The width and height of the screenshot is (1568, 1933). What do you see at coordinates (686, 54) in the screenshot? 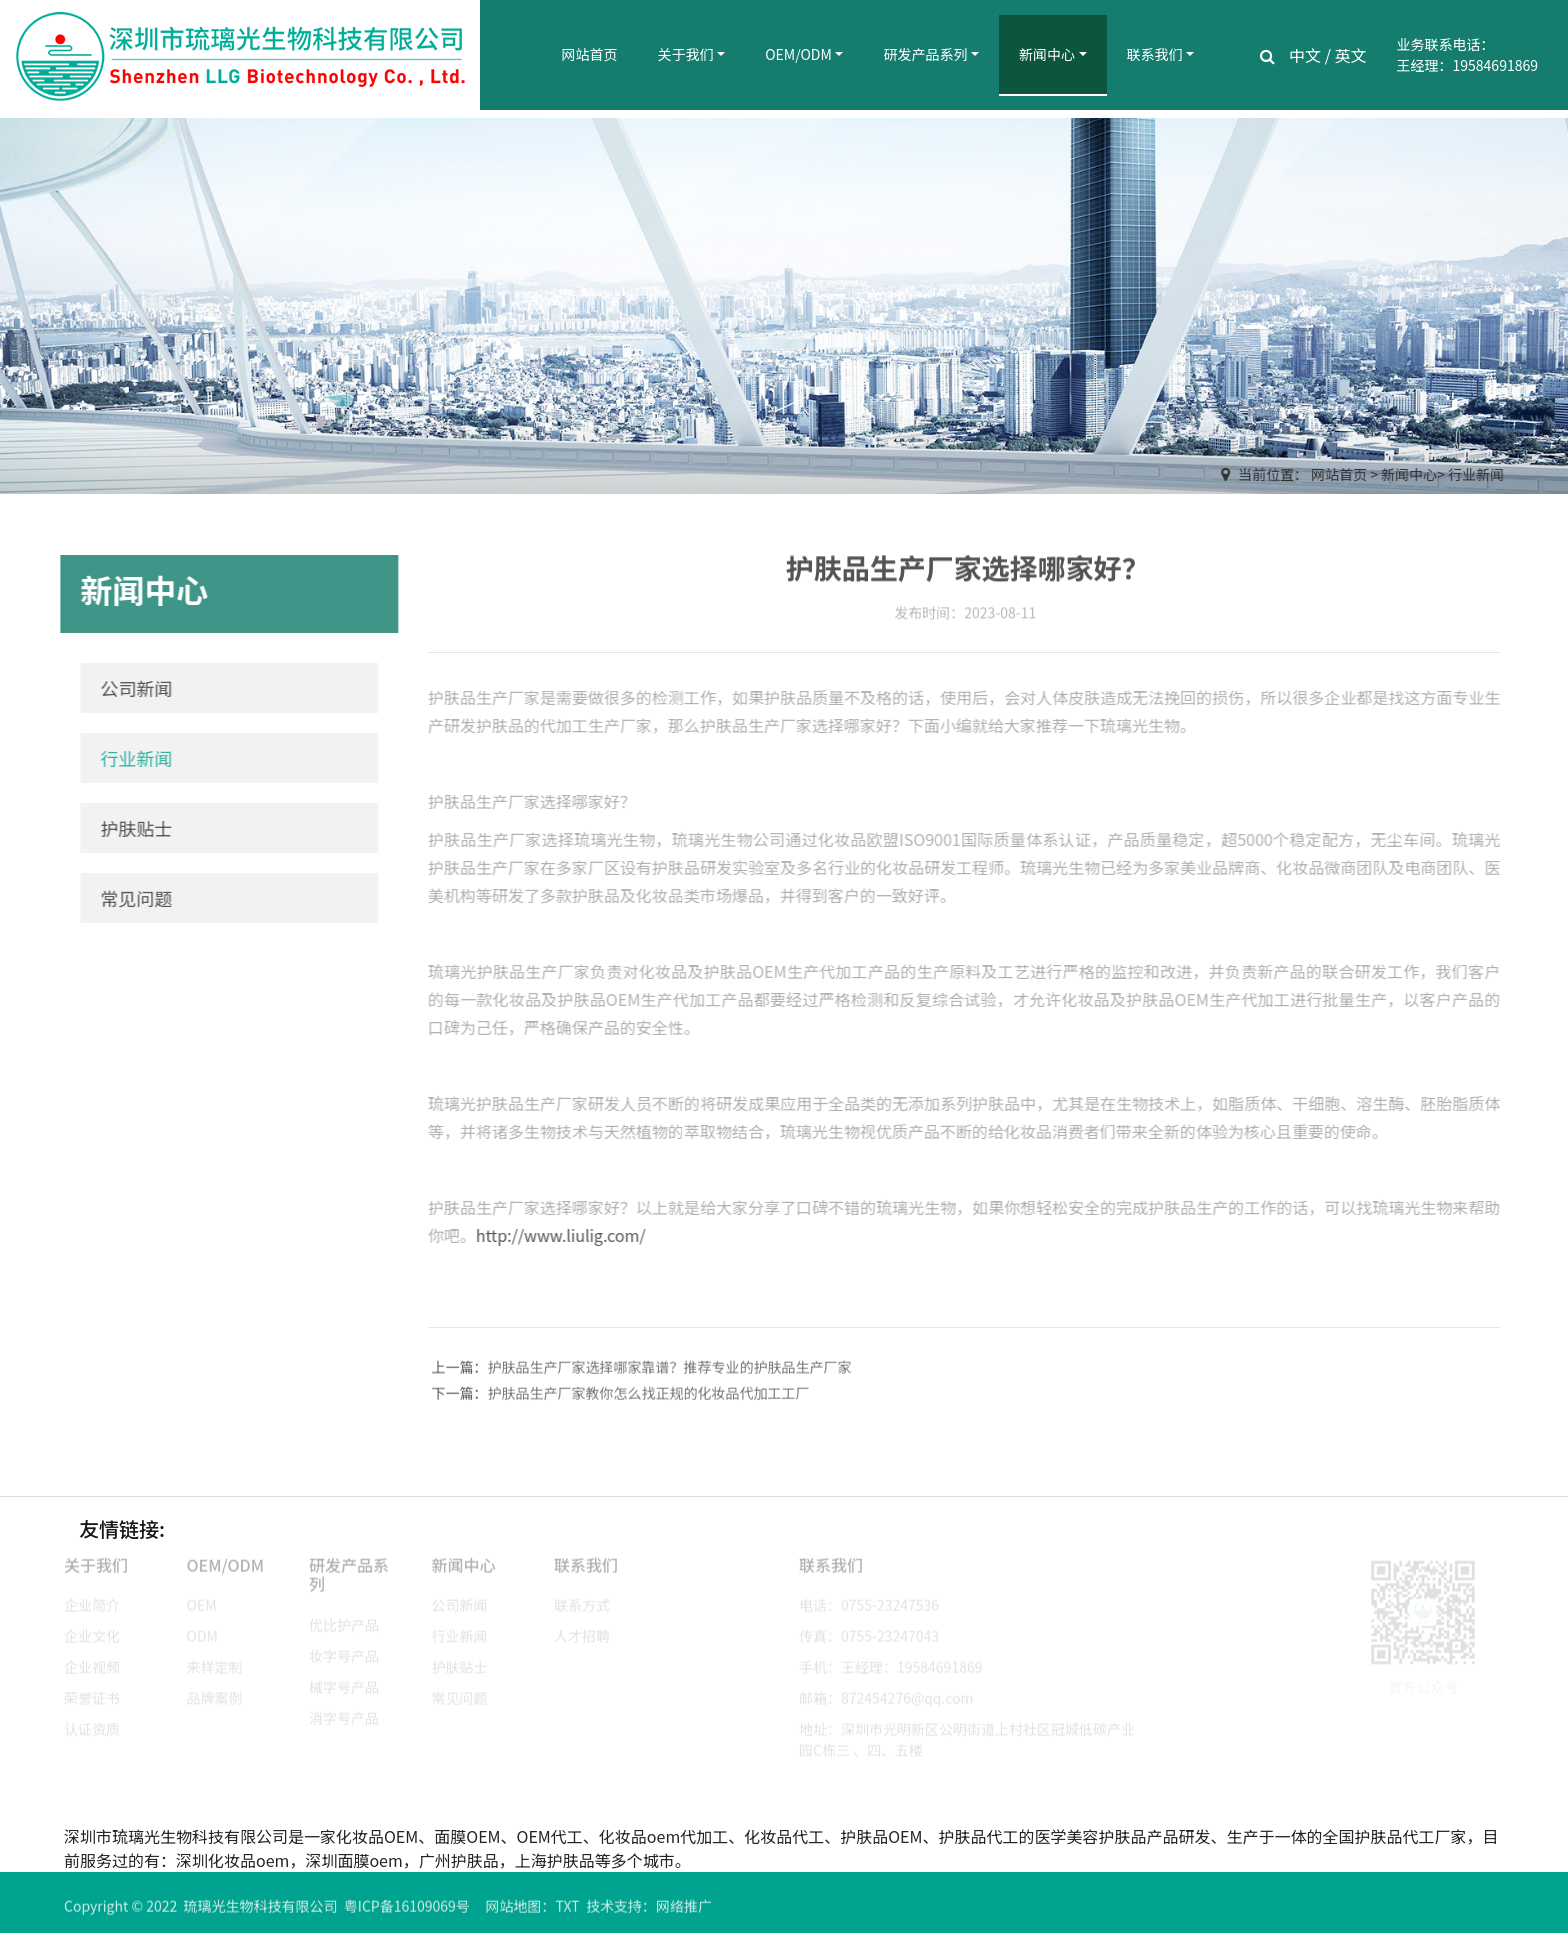
I see `关于我们` at bounding box center [686, 54].